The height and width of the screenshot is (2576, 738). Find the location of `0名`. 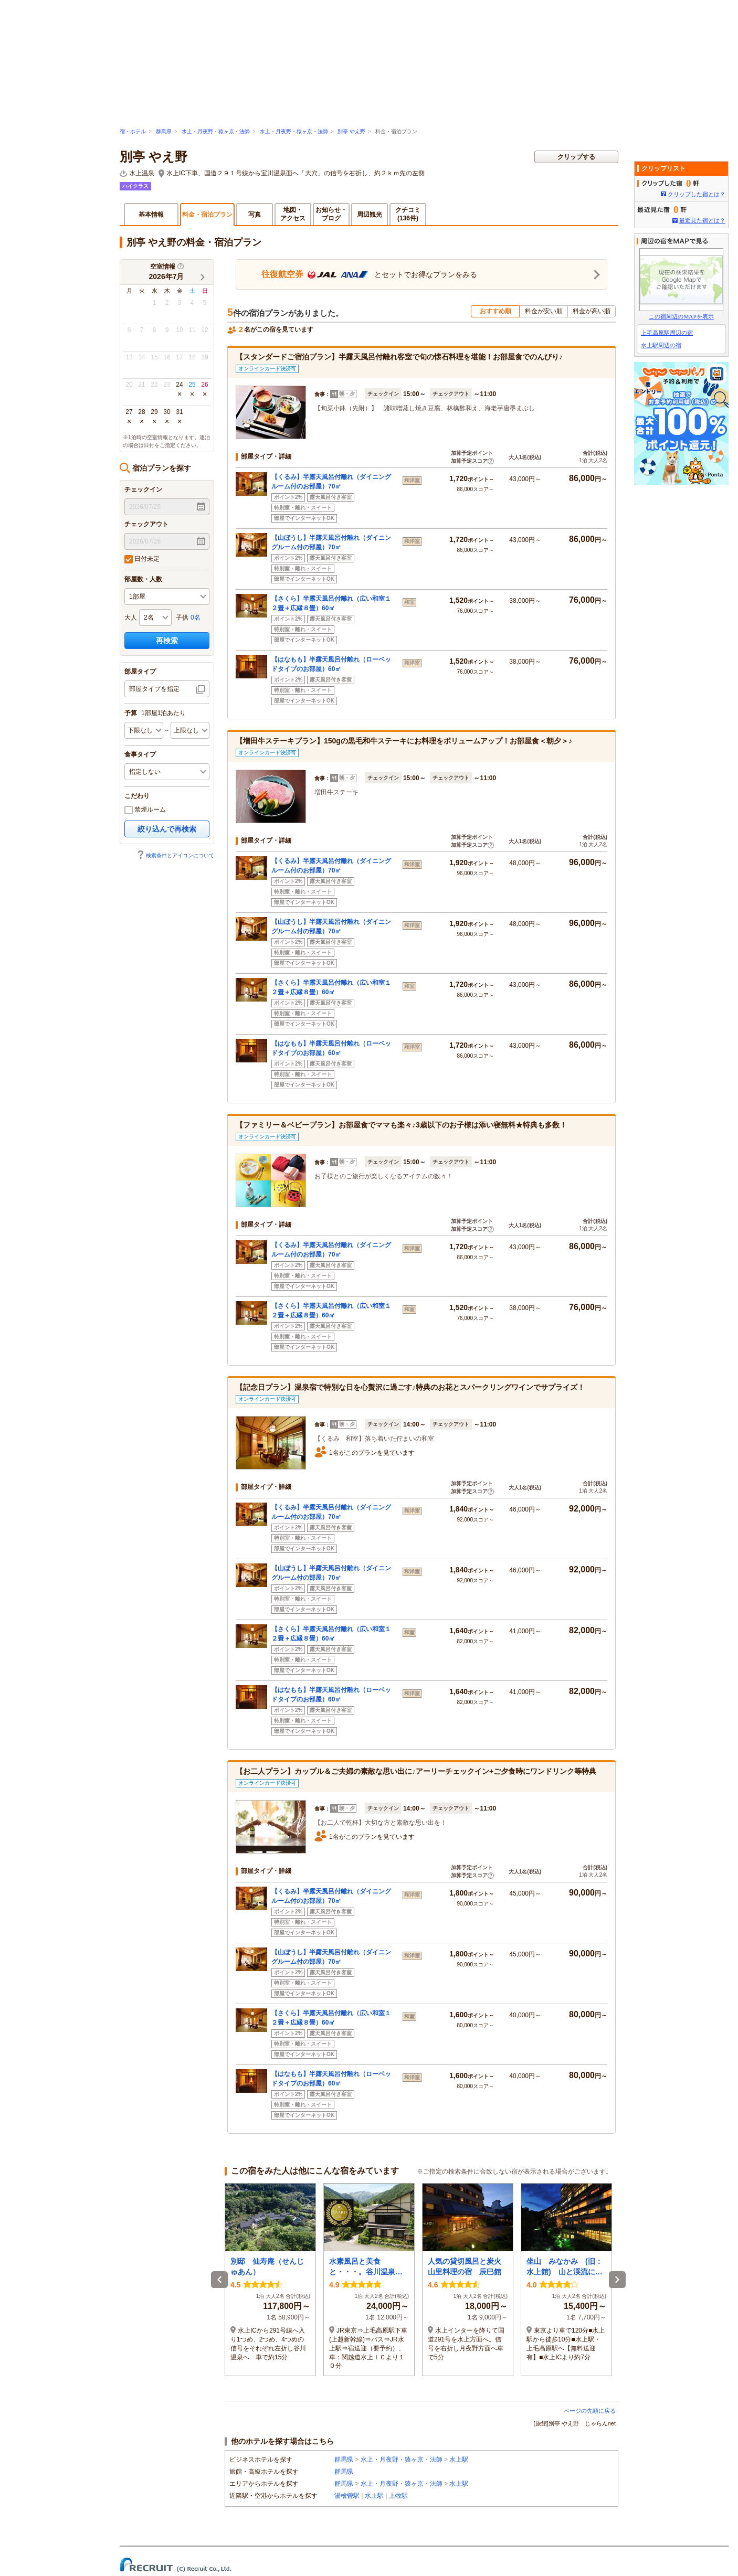

0名 is located at coordinates (196, 617).